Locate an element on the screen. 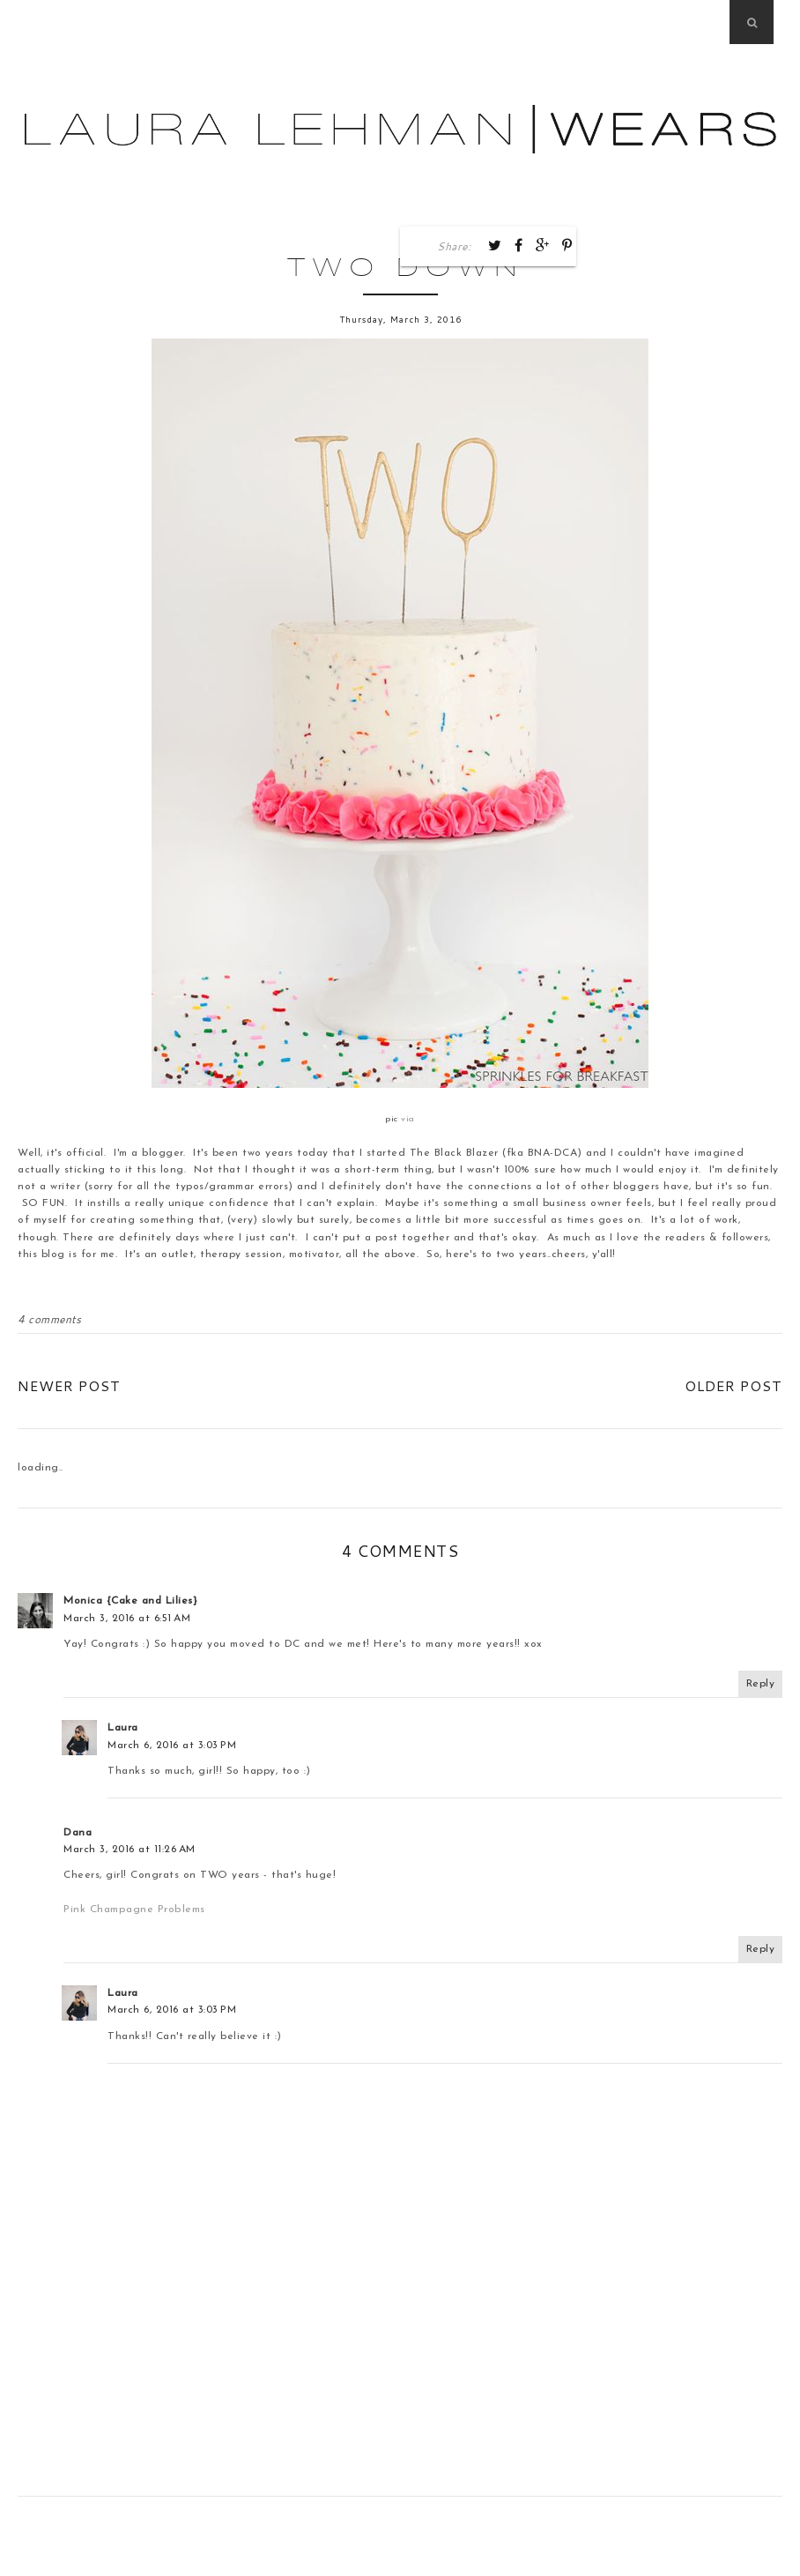  via is located at coordinates (408, 1119).